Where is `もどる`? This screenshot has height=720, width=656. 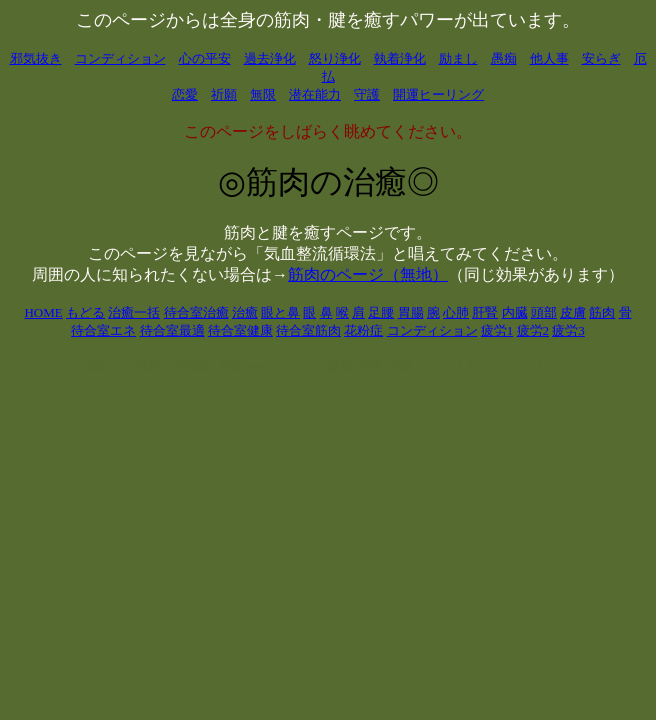 もどる is located at coordinates (85, 312).